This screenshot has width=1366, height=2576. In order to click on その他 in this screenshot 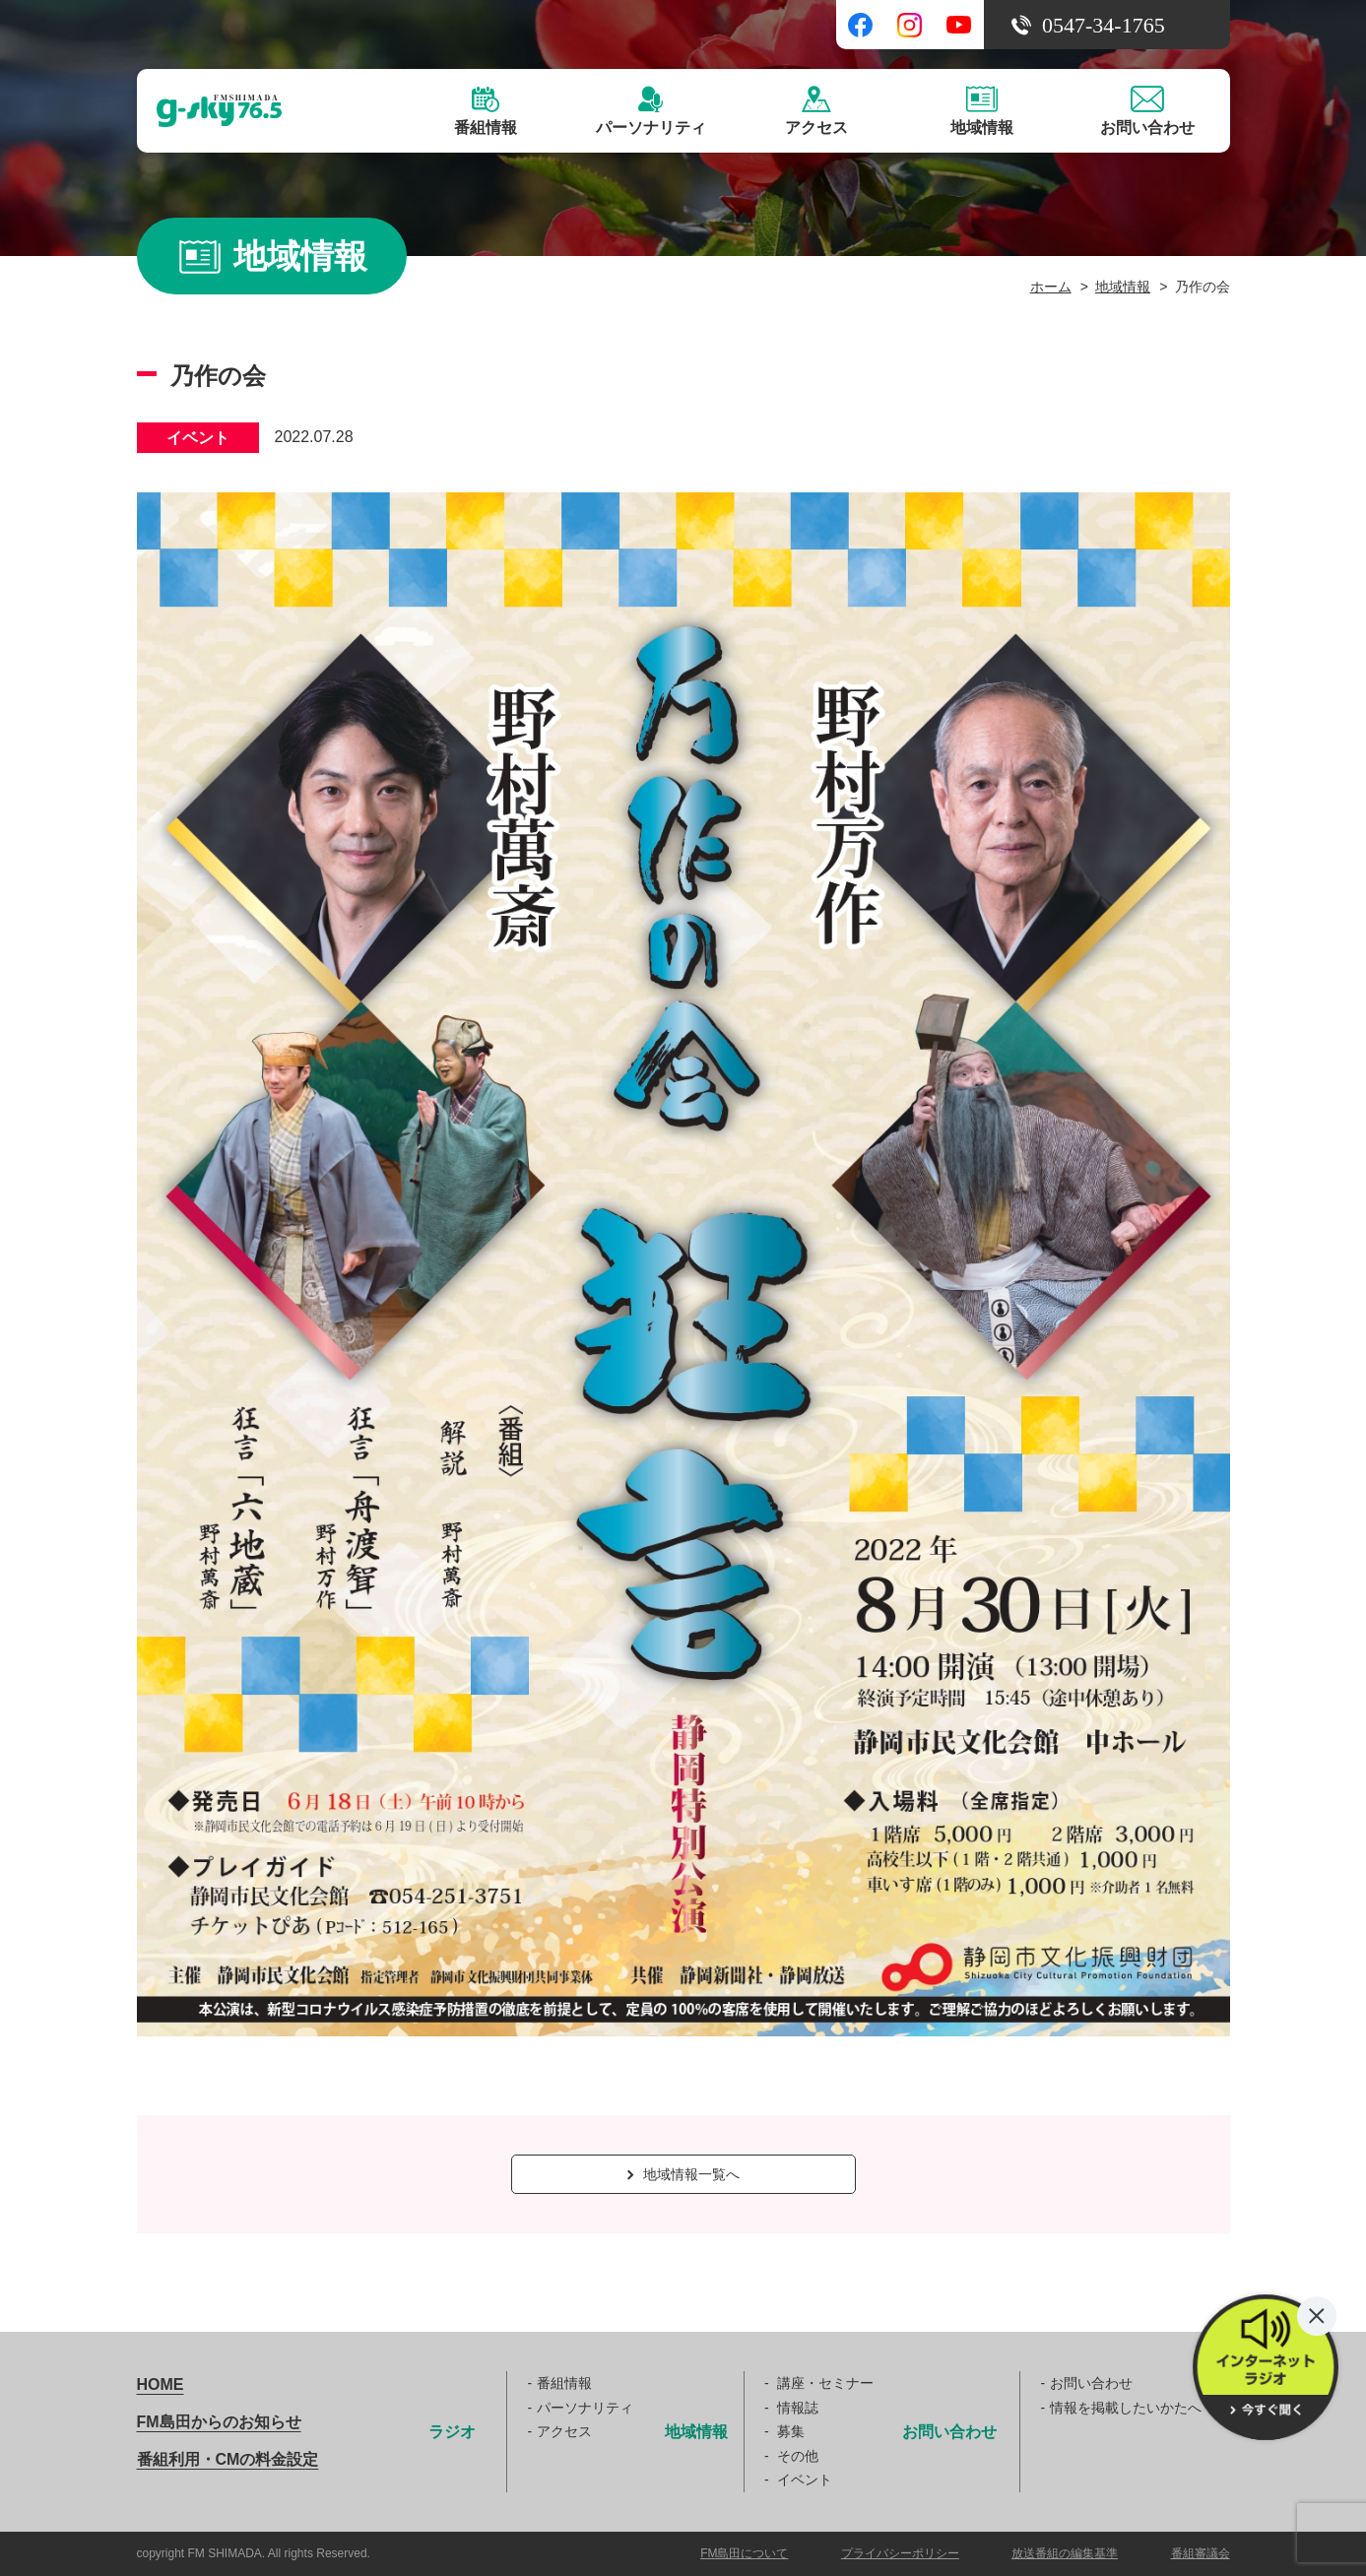, I will do `click(797, 2456)`.